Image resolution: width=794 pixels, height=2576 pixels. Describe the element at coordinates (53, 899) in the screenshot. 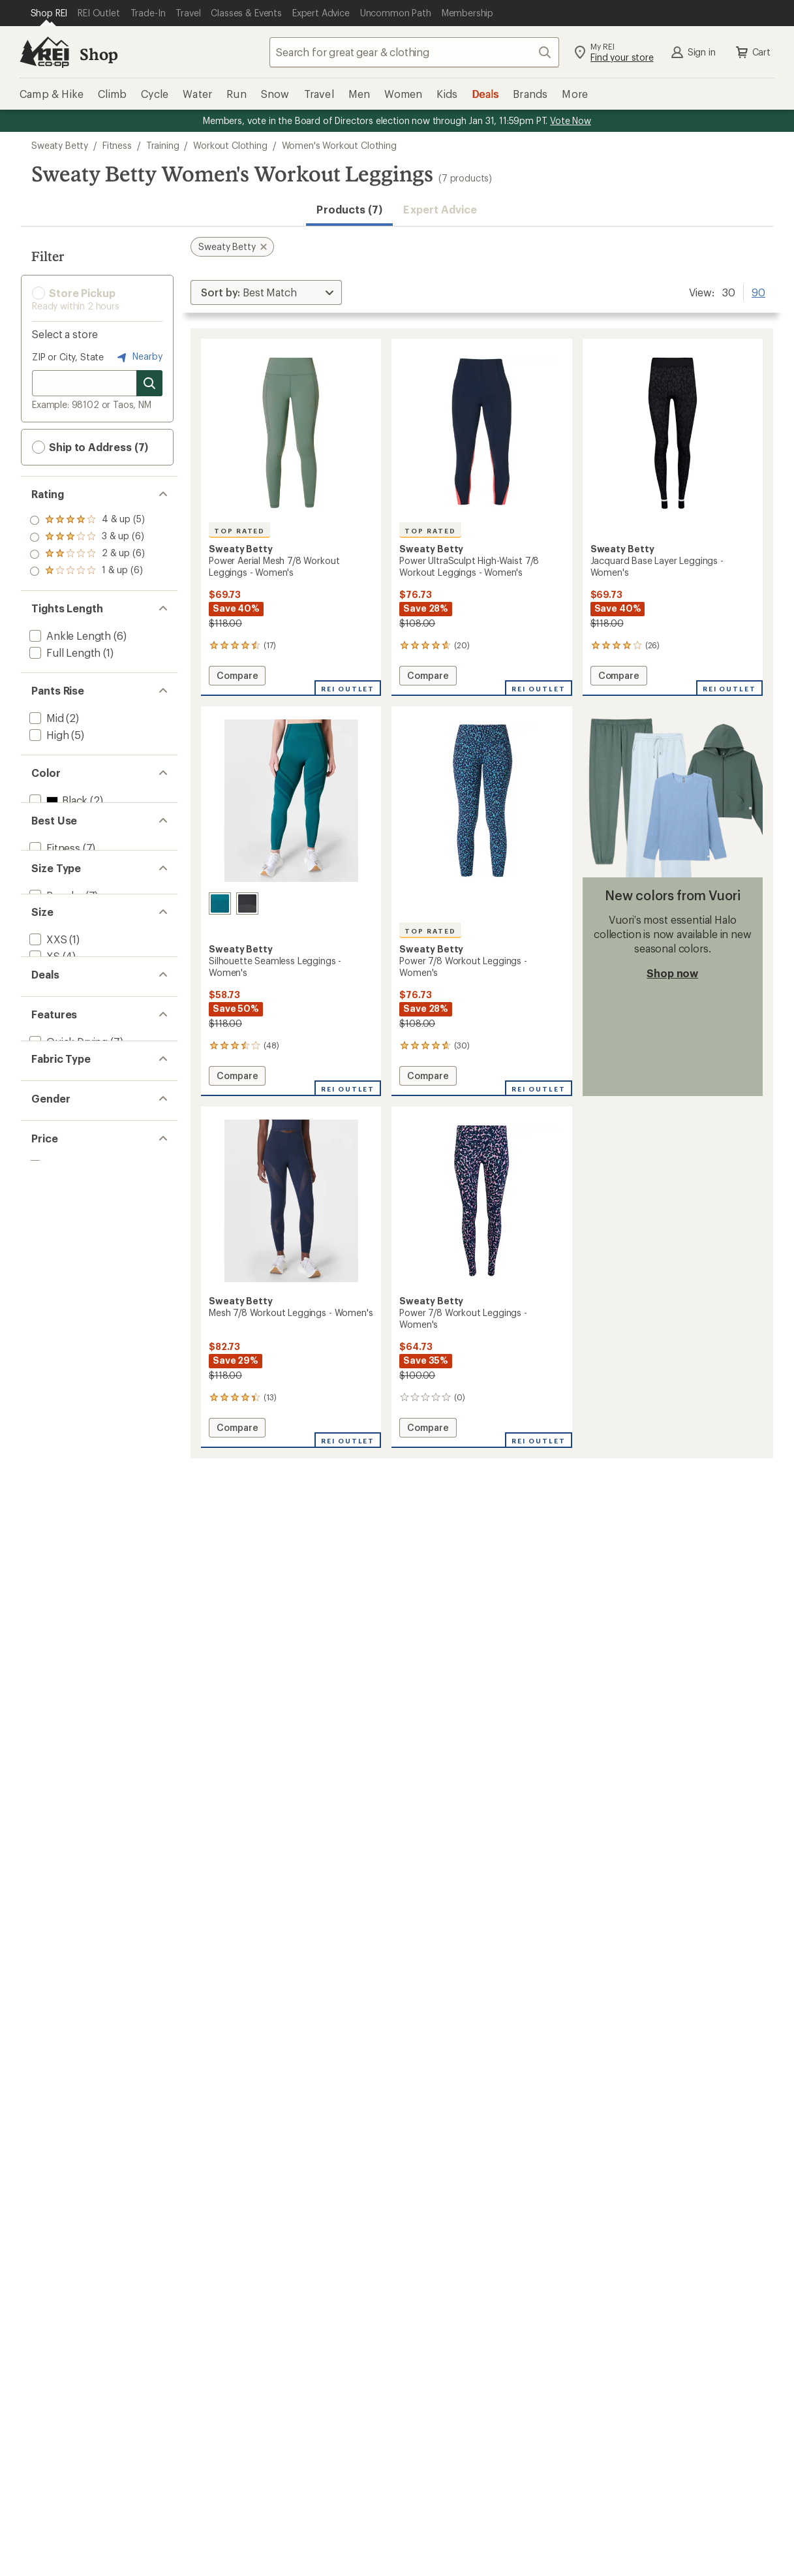

I see `[add filter: Fitness(7)]` at that location.